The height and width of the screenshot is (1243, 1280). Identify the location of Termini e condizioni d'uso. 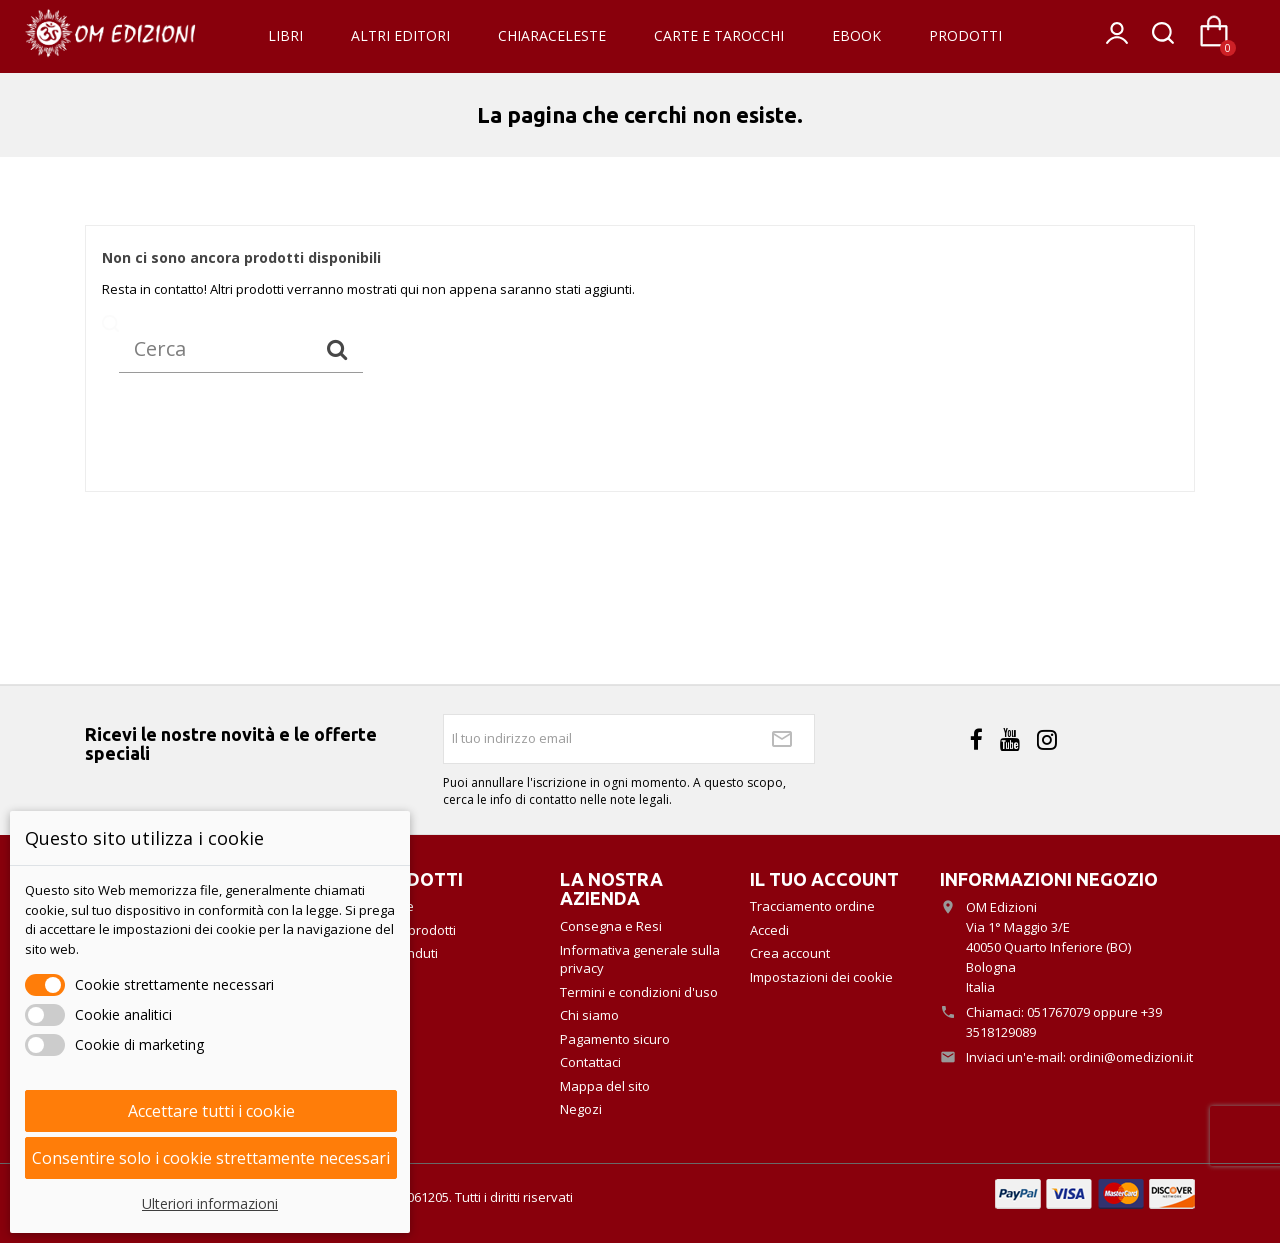
(639, 992).